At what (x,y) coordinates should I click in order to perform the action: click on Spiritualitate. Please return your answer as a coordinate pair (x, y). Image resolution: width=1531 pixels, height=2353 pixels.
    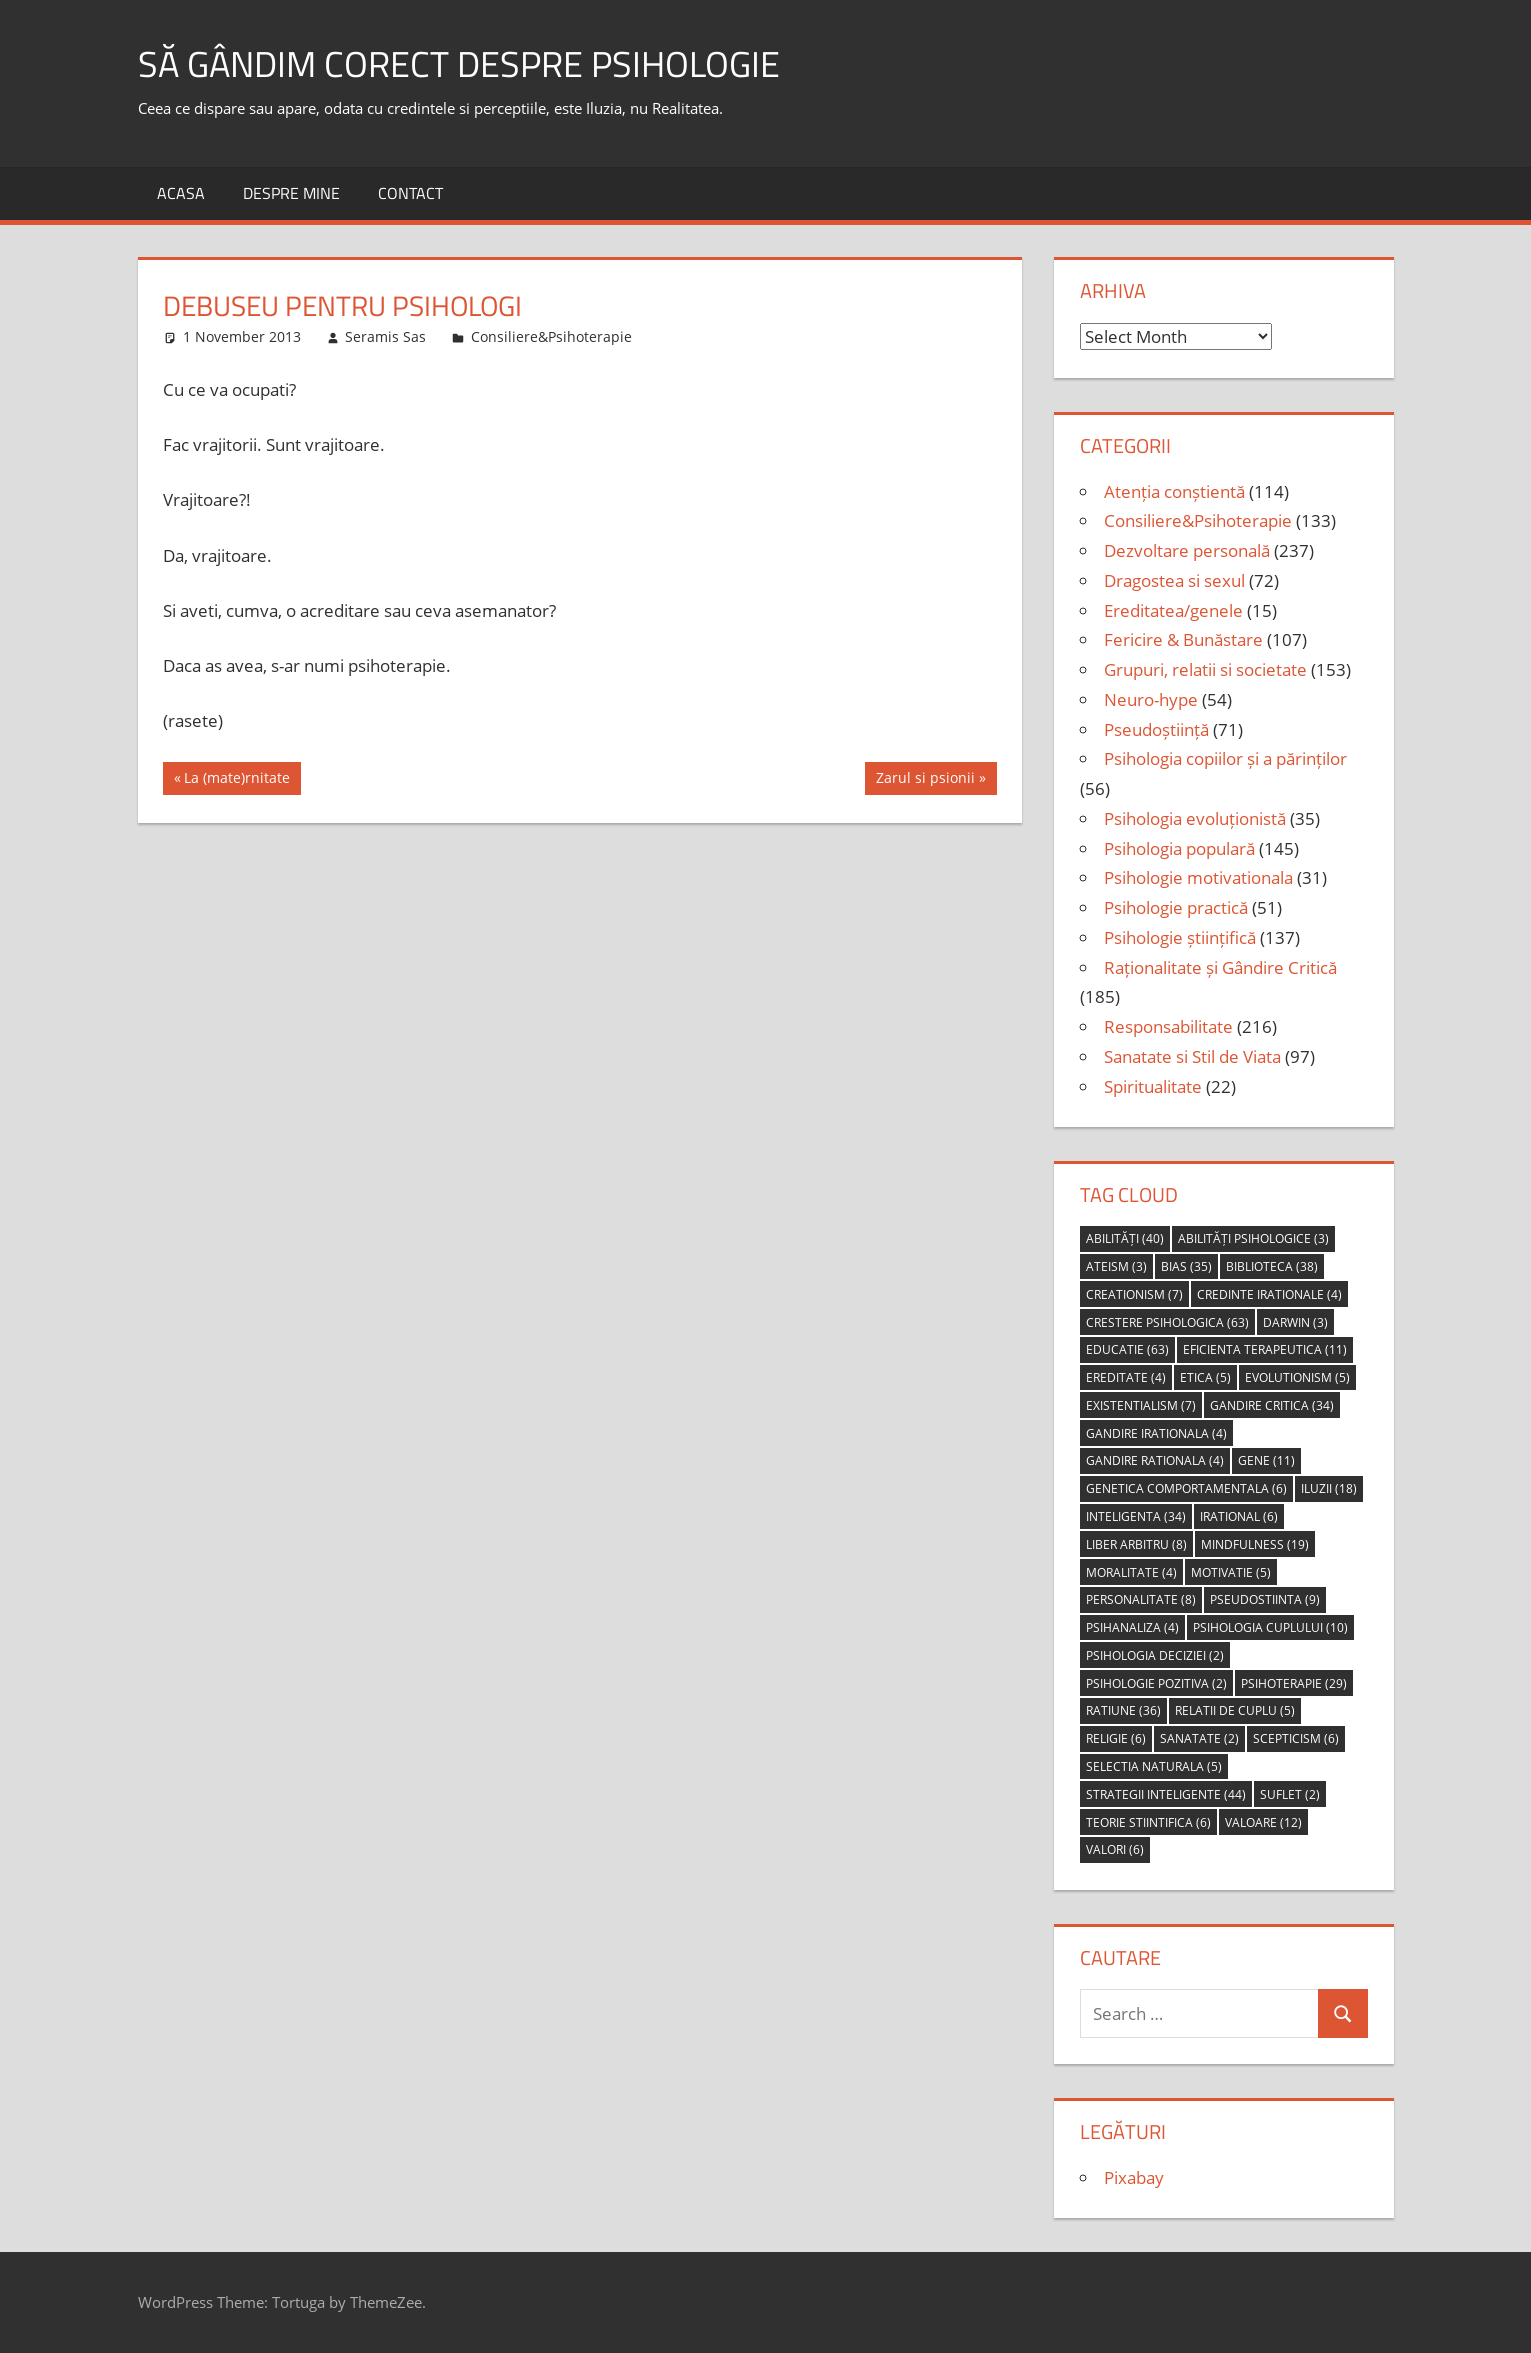
    Looking at the image, I should click on (1153, 1086).